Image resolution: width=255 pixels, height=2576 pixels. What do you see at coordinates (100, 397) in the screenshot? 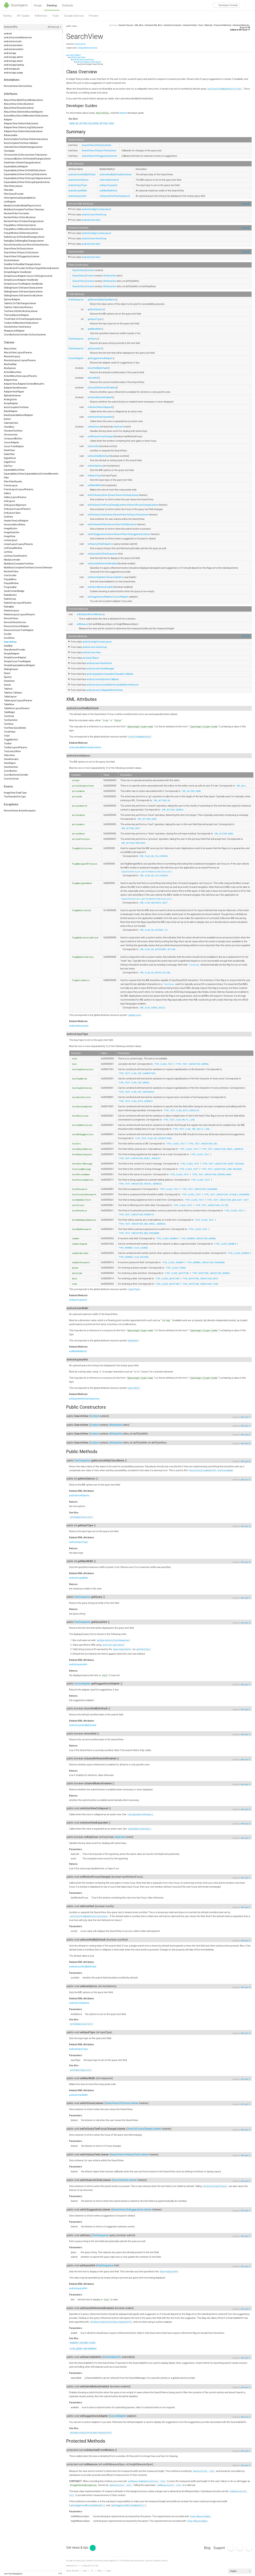
I see `isSubmitButtonEnabled` at bounding box center [100, 397].